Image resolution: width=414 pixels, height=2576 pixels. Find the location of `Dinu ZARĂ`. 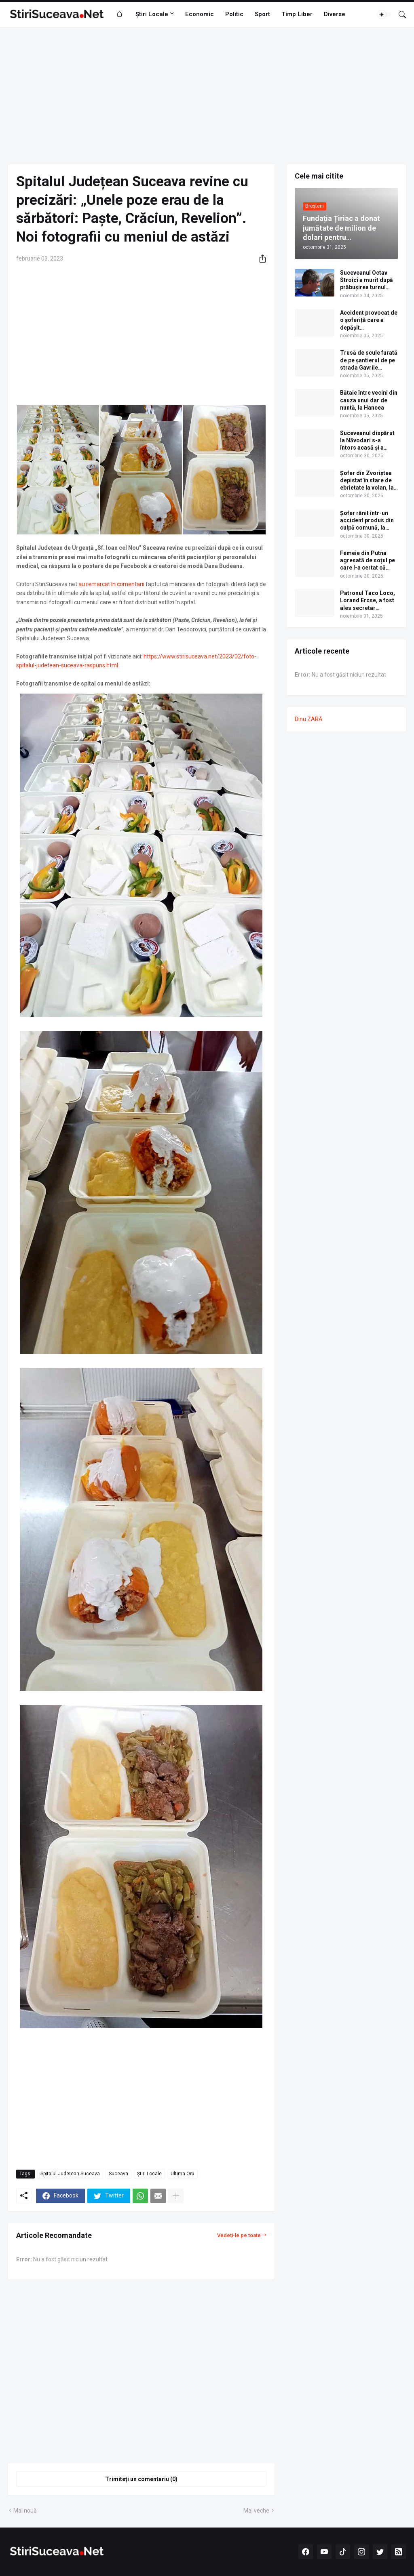

Dinu ZARĂ is located at coordinates (308, 719).